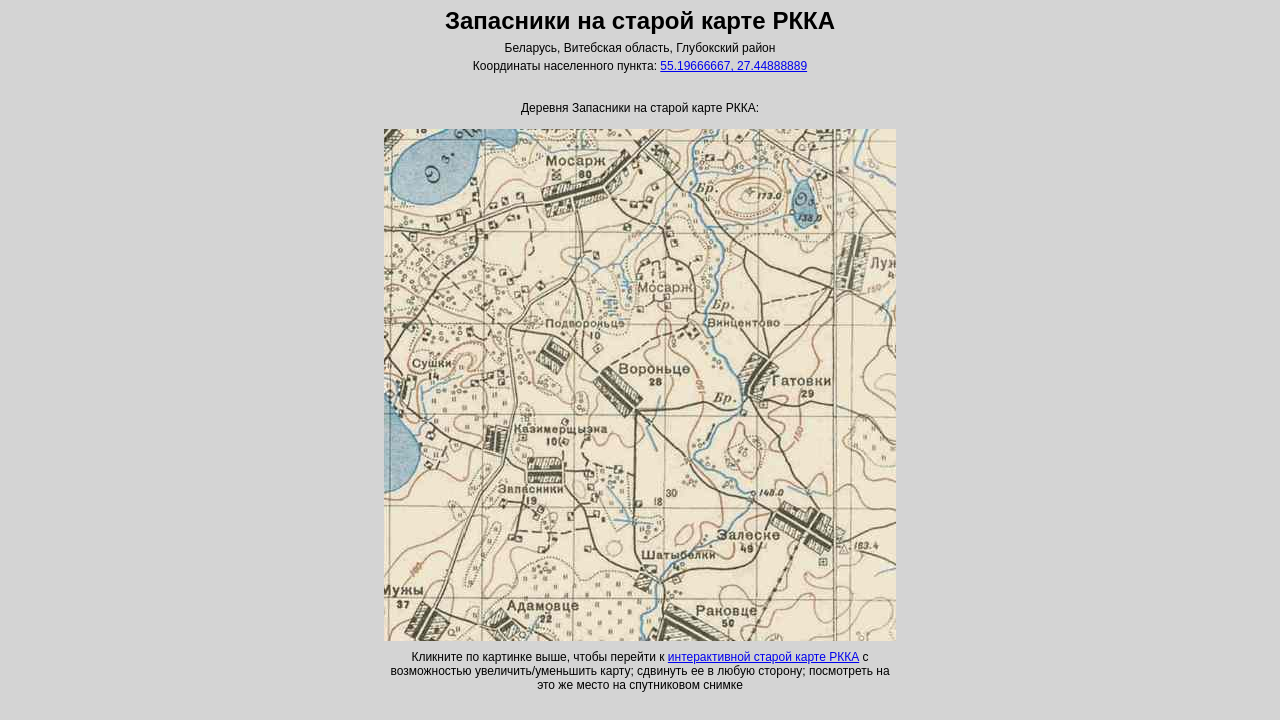 This screenshot has width=1280, height=720. Describe the element at coordinates (733, 66) in the screenshot. I see `55.19666667, 27.44888889` at that location.